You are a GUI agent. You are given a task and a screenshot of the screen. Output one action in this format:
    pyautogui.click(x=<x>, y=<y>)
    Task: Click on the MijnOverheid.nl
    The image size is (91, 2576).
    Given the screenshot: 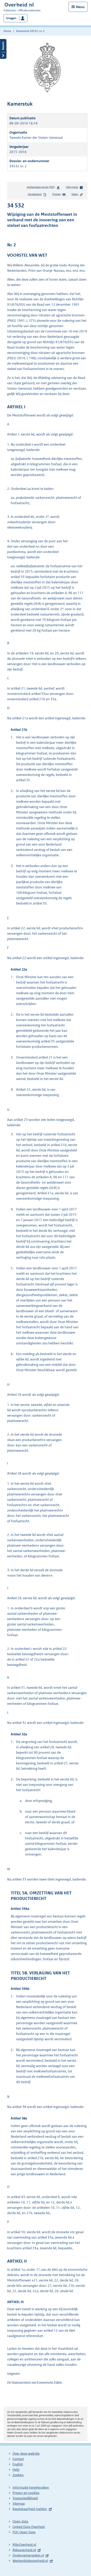 What is the action you would take?
    pyautogui.click(x=24, y=2544)
    